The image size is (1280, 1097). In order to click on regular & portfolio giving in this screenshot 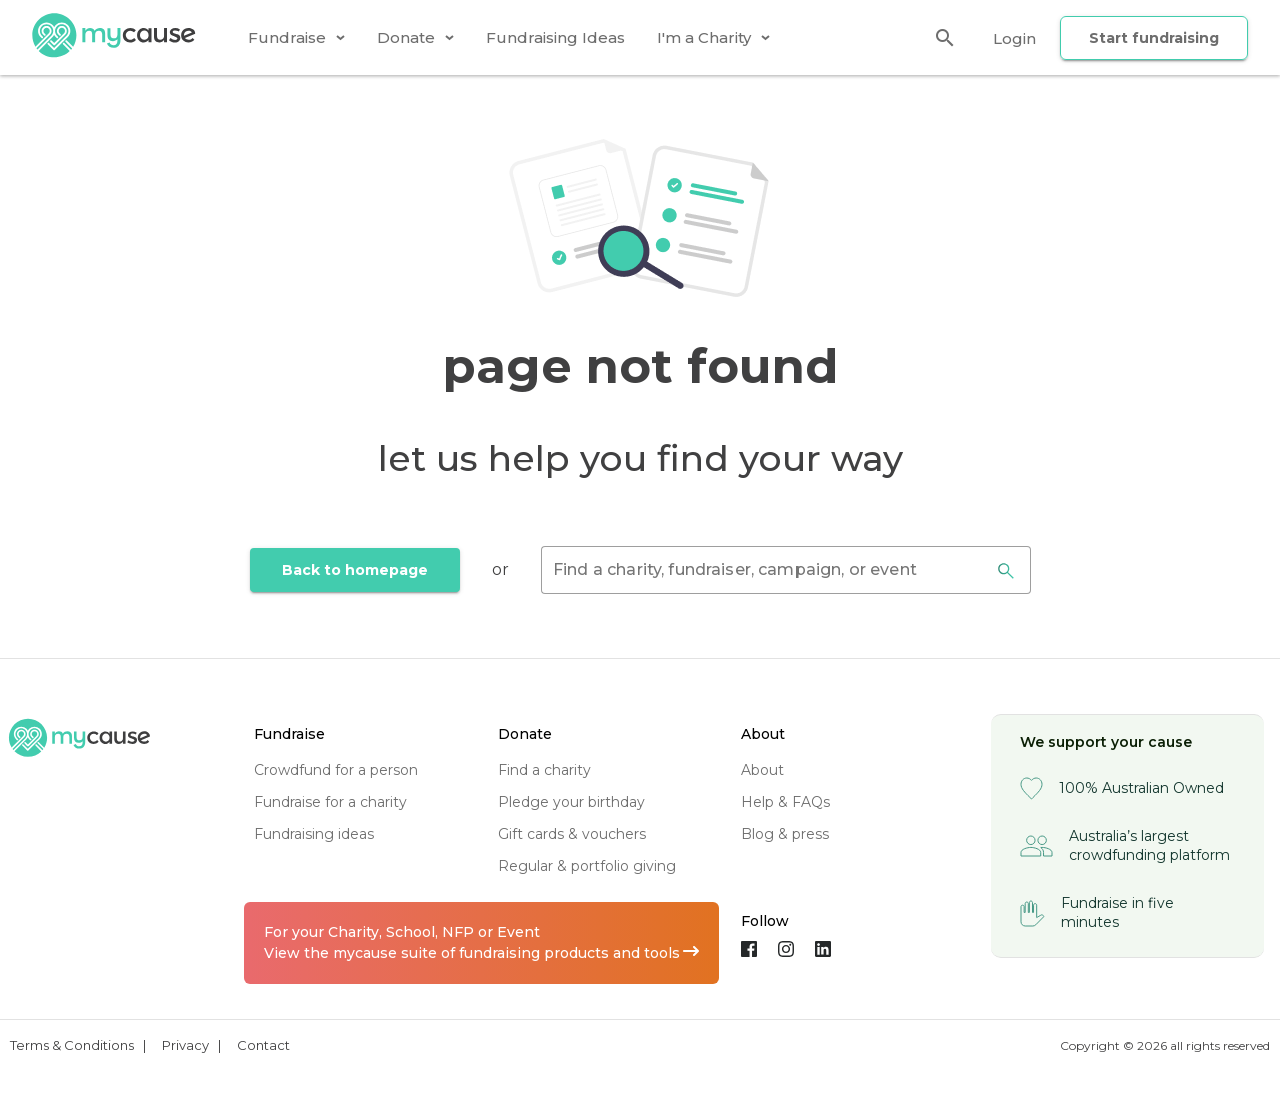, I will do `click(587, 866)`.